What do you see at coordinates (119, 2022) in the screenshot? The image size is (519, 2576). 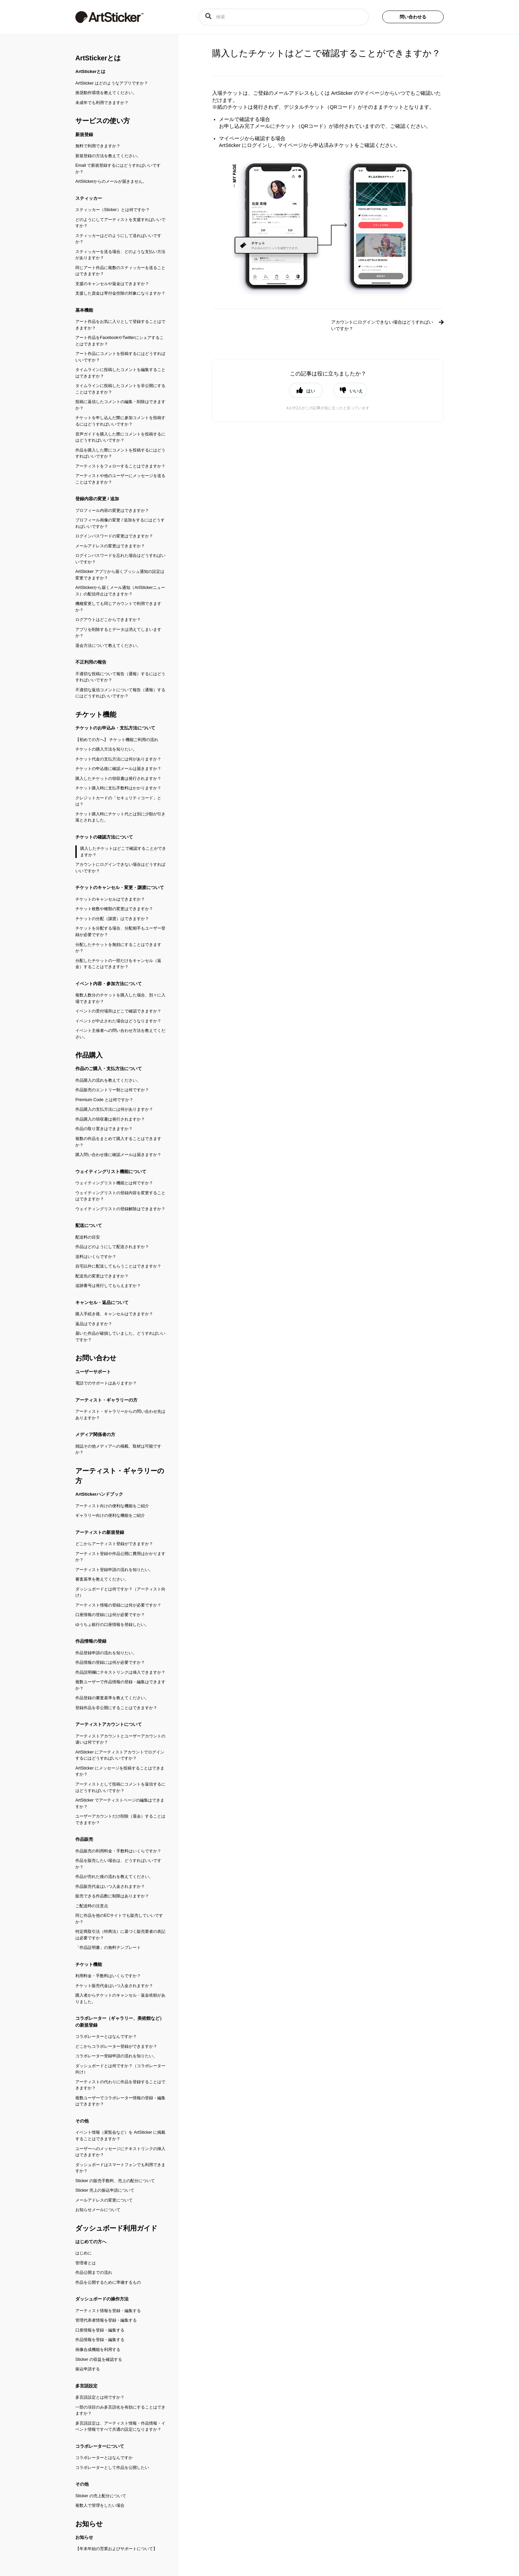 I see `コラボレーター（ギャラリー、美術館など）の新規登録` at bounding box center [119, 2022].